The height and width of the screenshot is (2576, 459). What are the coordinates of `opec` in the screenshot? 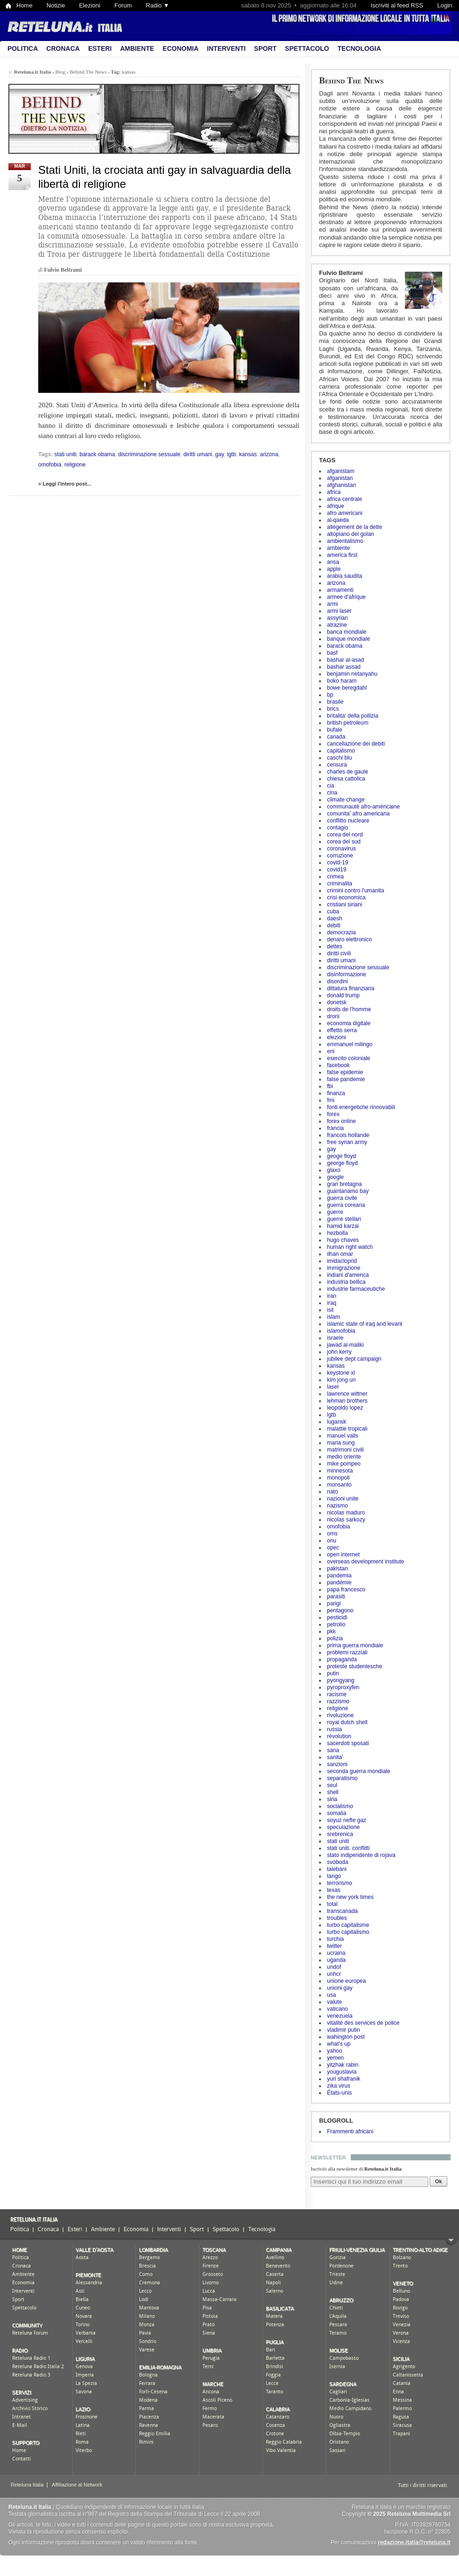 It's located at (333, 1547).